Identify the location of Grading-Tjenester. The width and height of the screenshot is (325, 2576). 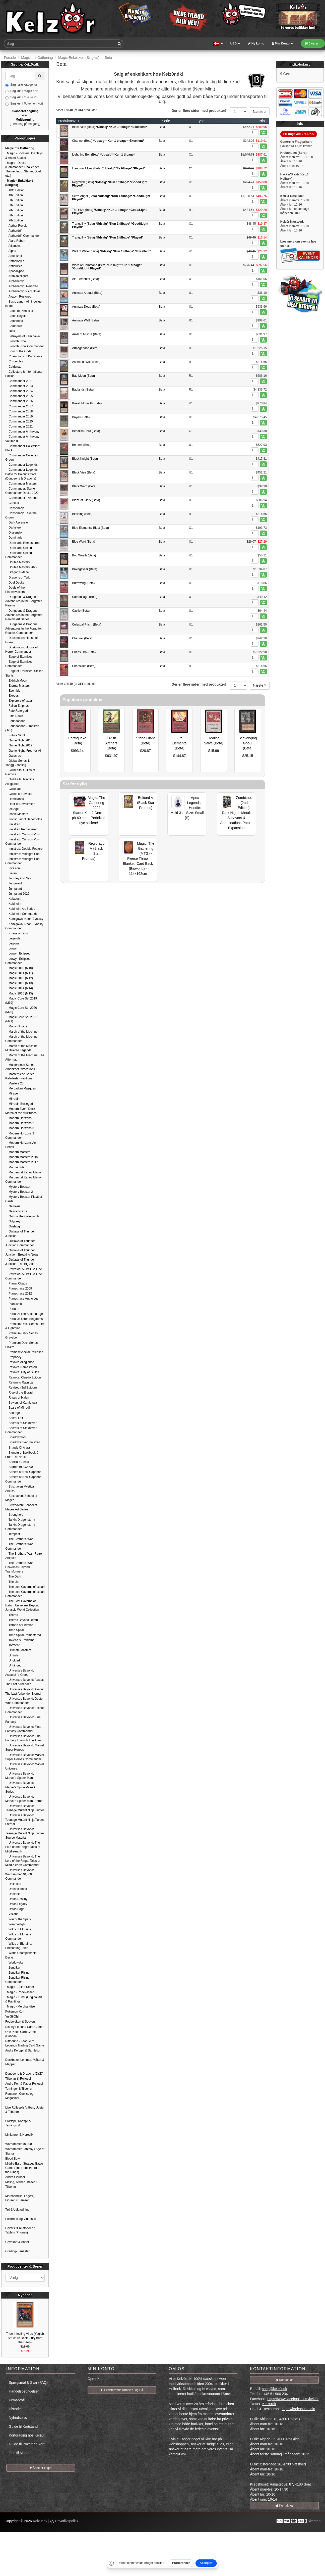
(17, 2251).